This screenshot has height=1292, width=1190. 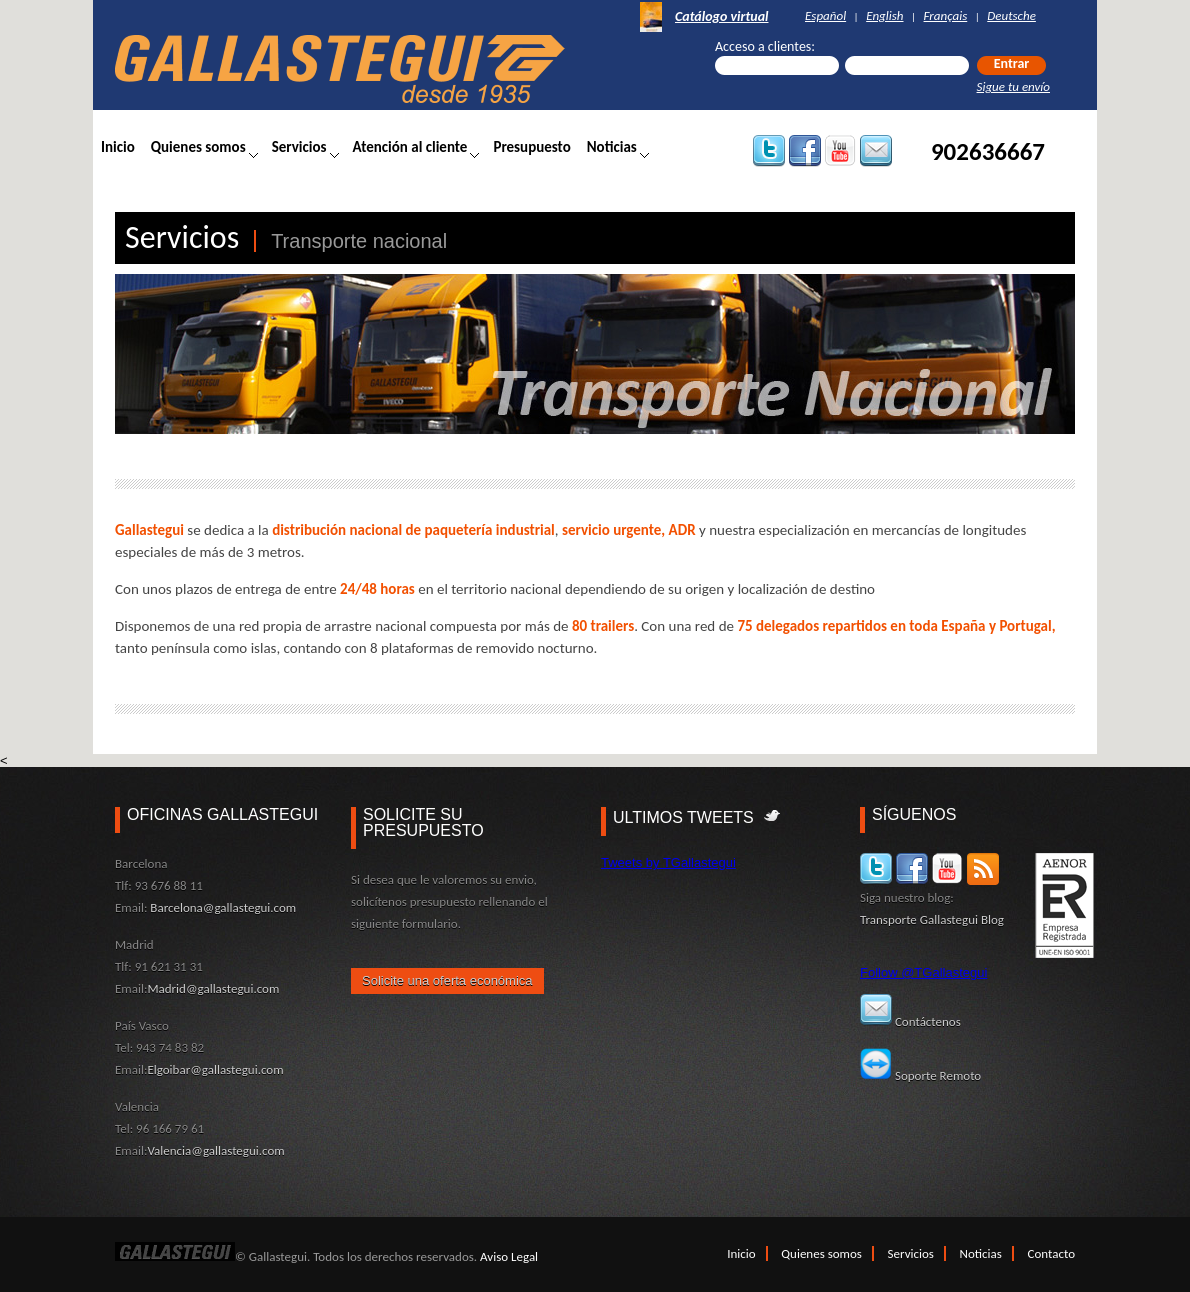 I want to click on Atención al cliente, so click(x=410, y=147).